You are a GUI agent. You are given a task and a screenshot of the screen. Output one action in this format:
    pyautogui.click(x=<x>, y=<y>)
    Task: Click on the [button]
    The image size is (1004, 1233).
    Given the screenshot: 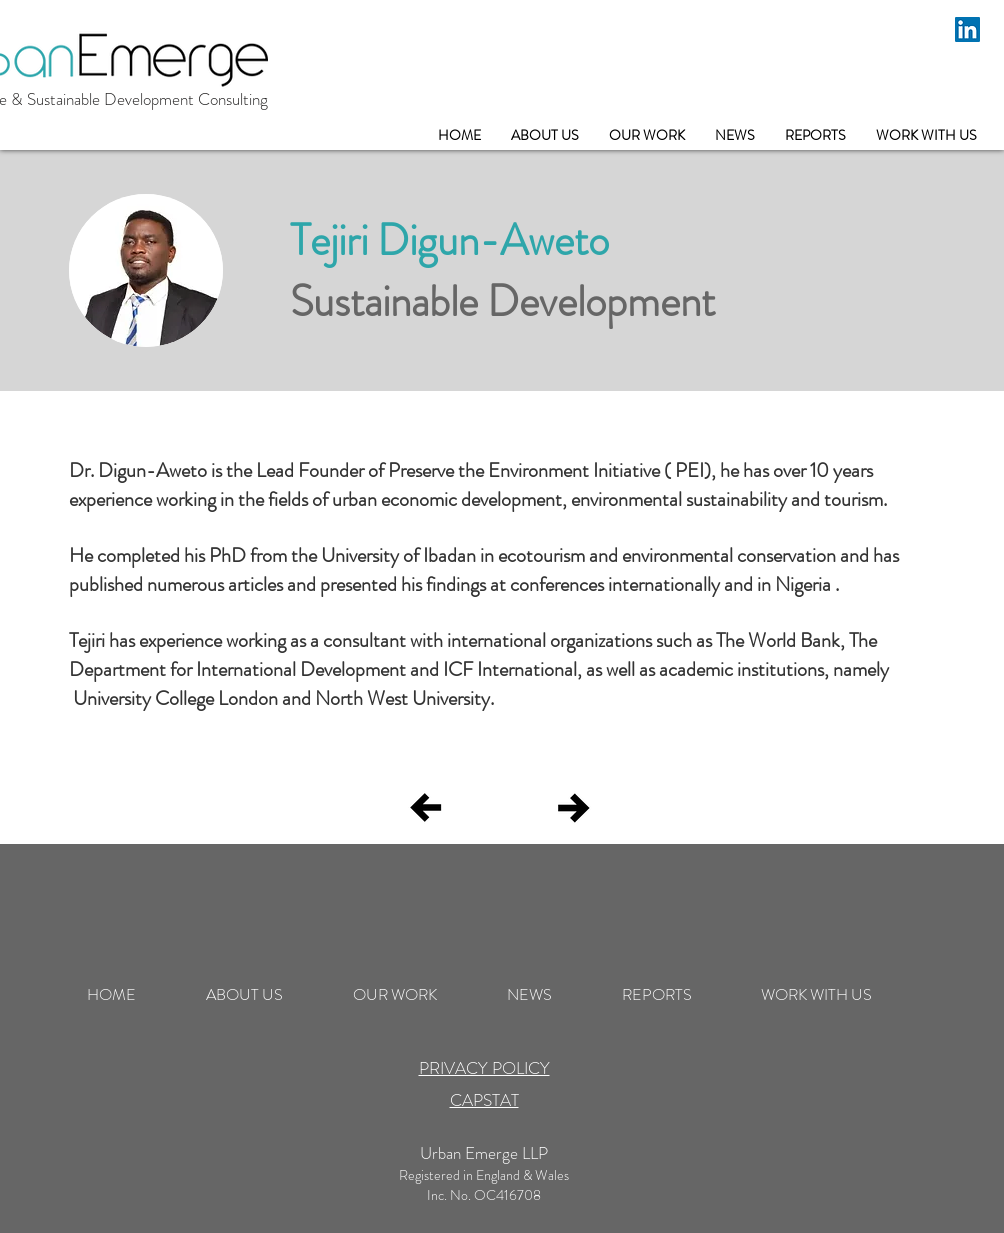 What is the action you would take?
    pyautogui.click(x=647, y=135)
    